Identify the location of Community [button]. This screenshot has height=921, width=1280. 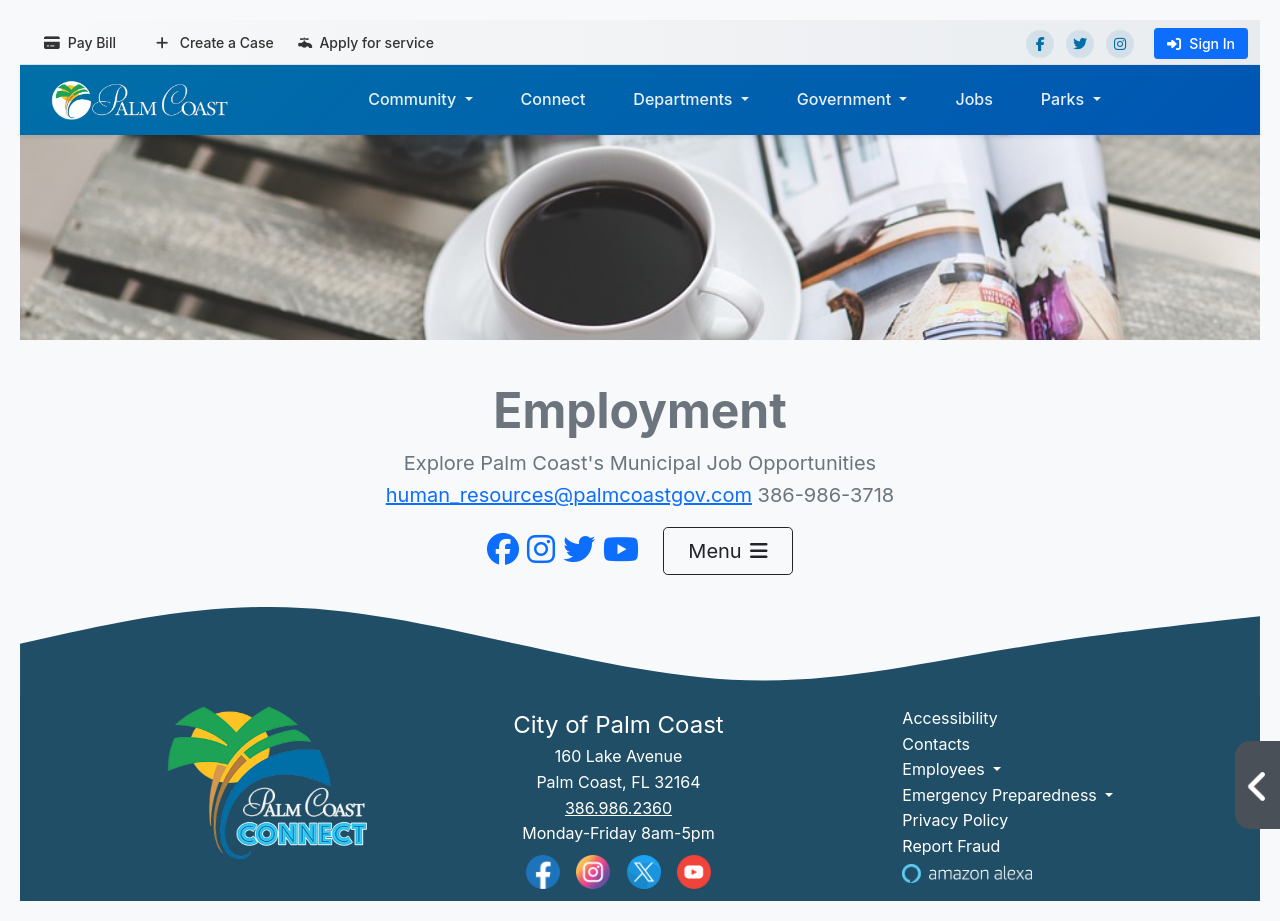
(414, 99).